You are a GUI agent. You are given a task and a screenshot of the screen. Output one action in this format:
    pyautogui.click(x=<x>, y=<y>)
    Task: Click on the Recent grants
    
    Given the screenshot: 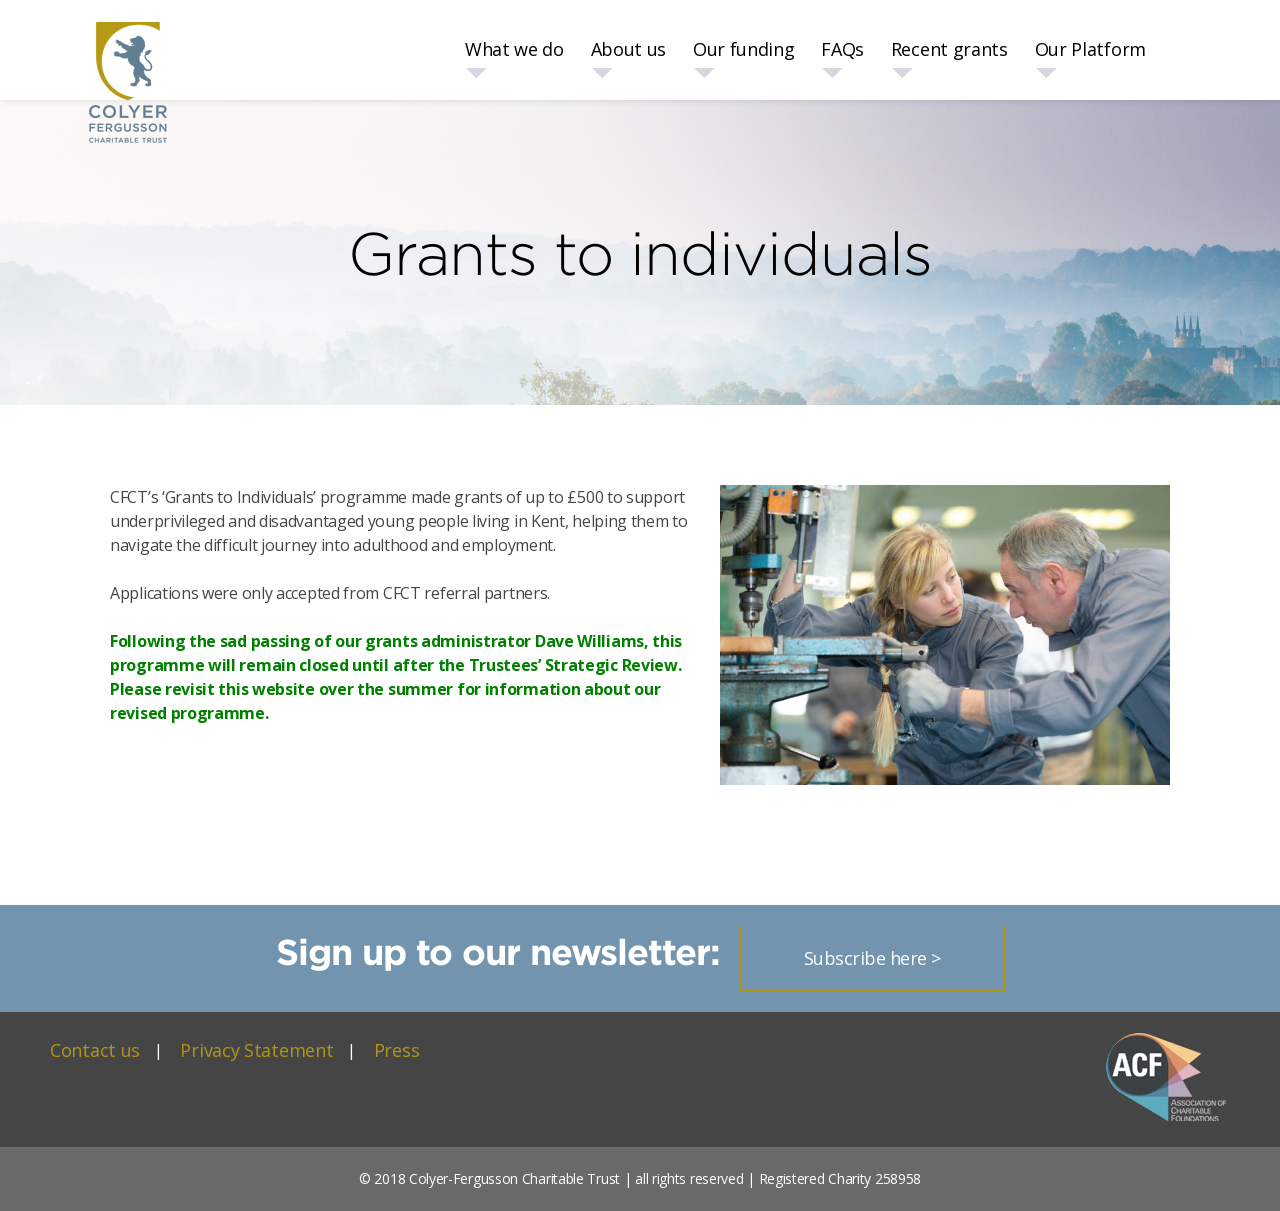 What is the action you would take?
    pyautogui.click(x=949, y=49)
    